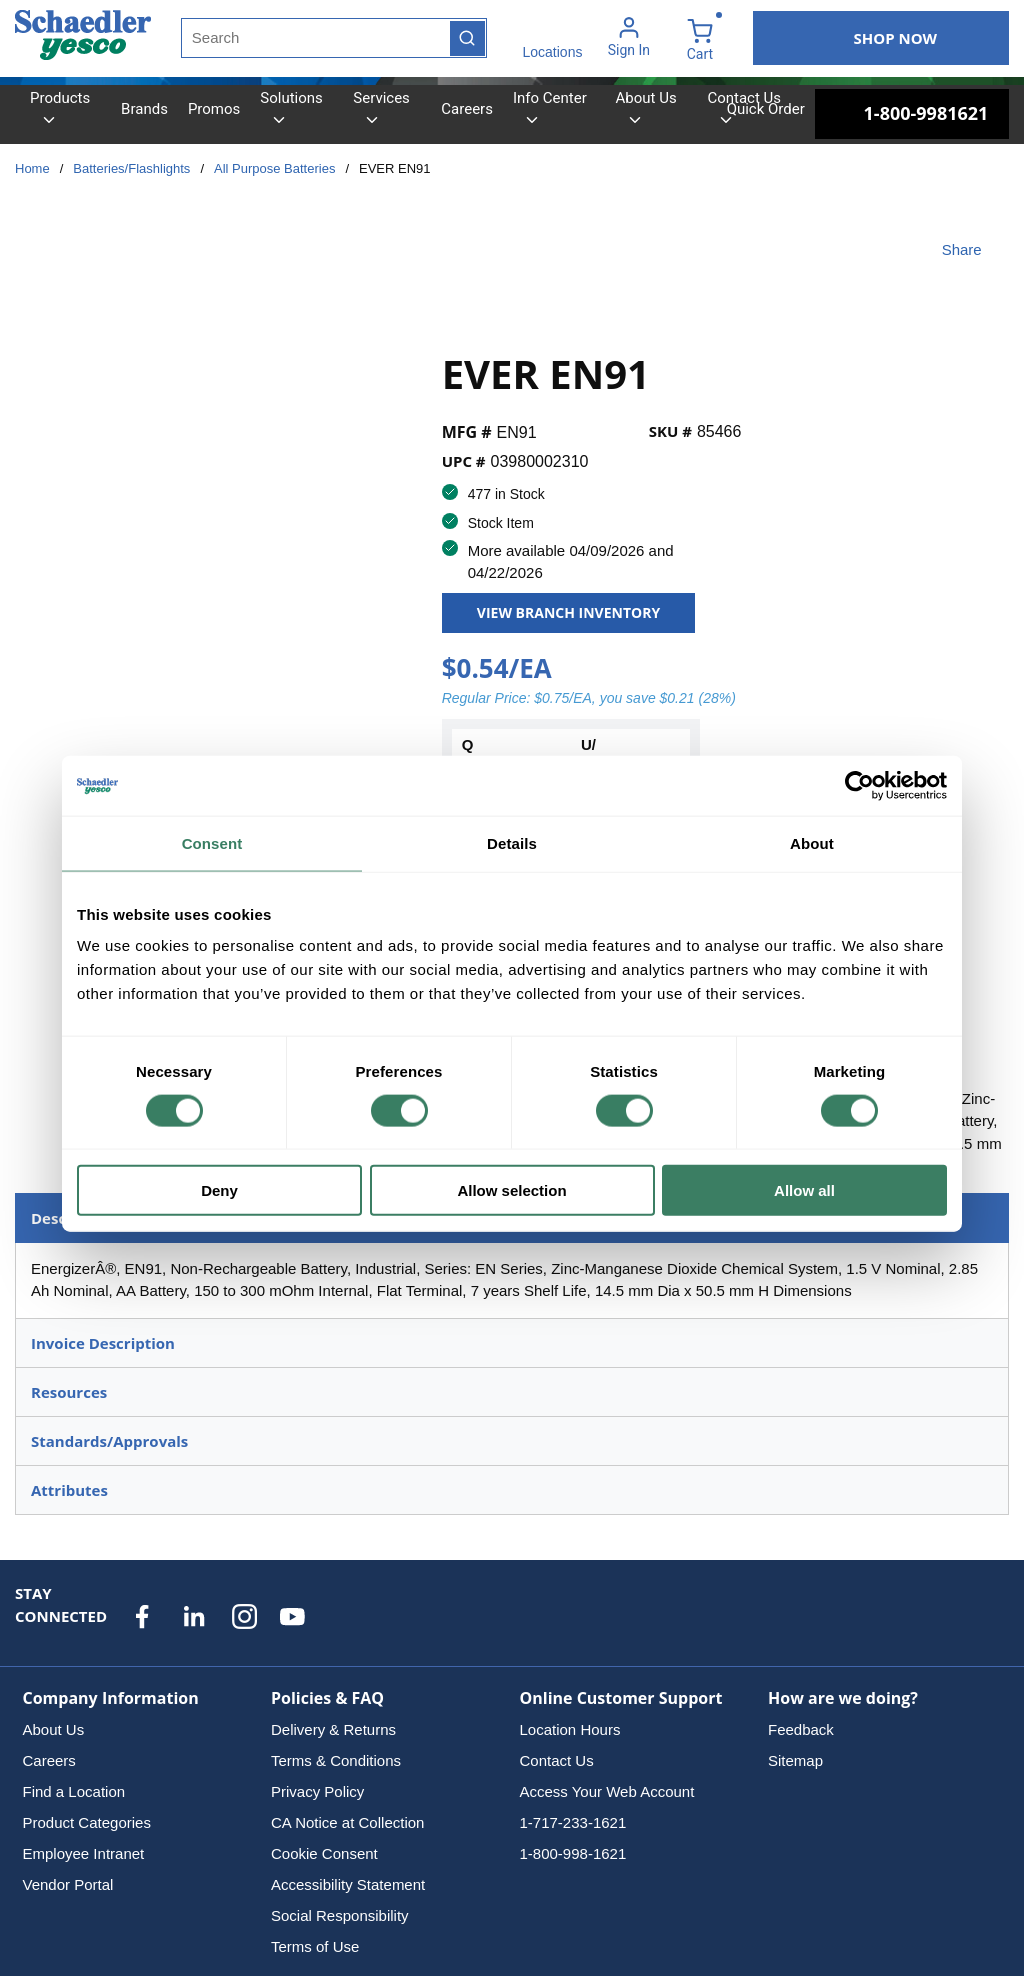 The height and width of the screenshot is (1987, 1024). Describe the element at coordinates (511, 1190) in the screenshot. I see `Allow selection` at that location.